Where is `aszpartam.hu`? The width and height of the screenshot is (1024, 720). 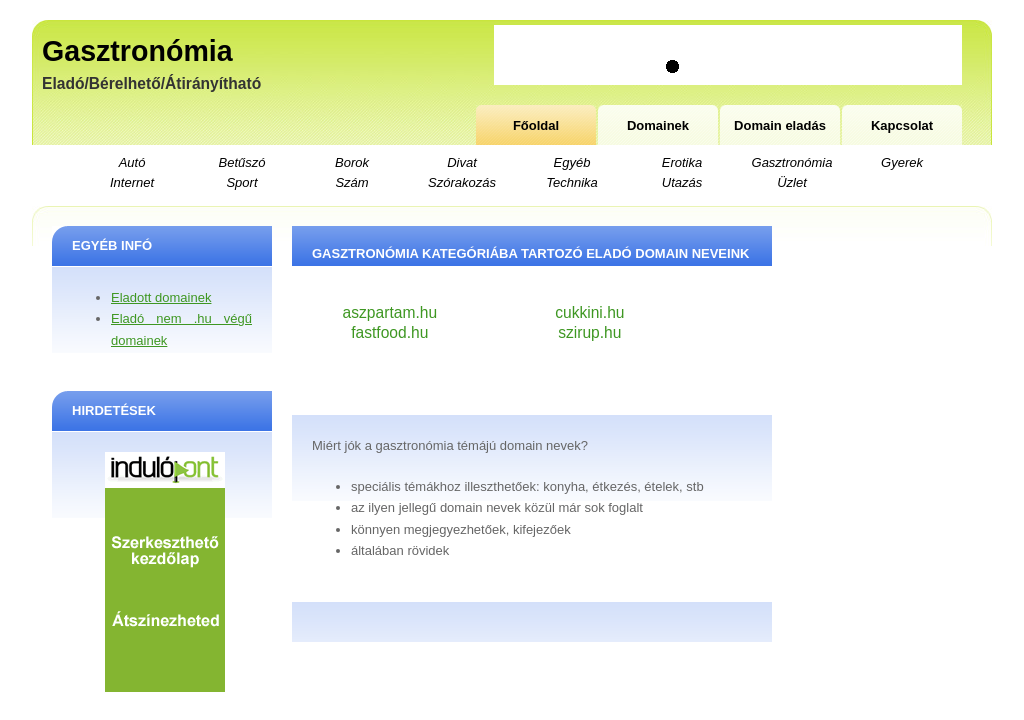
aszpartam.hu is located at coordinates (390, 312).